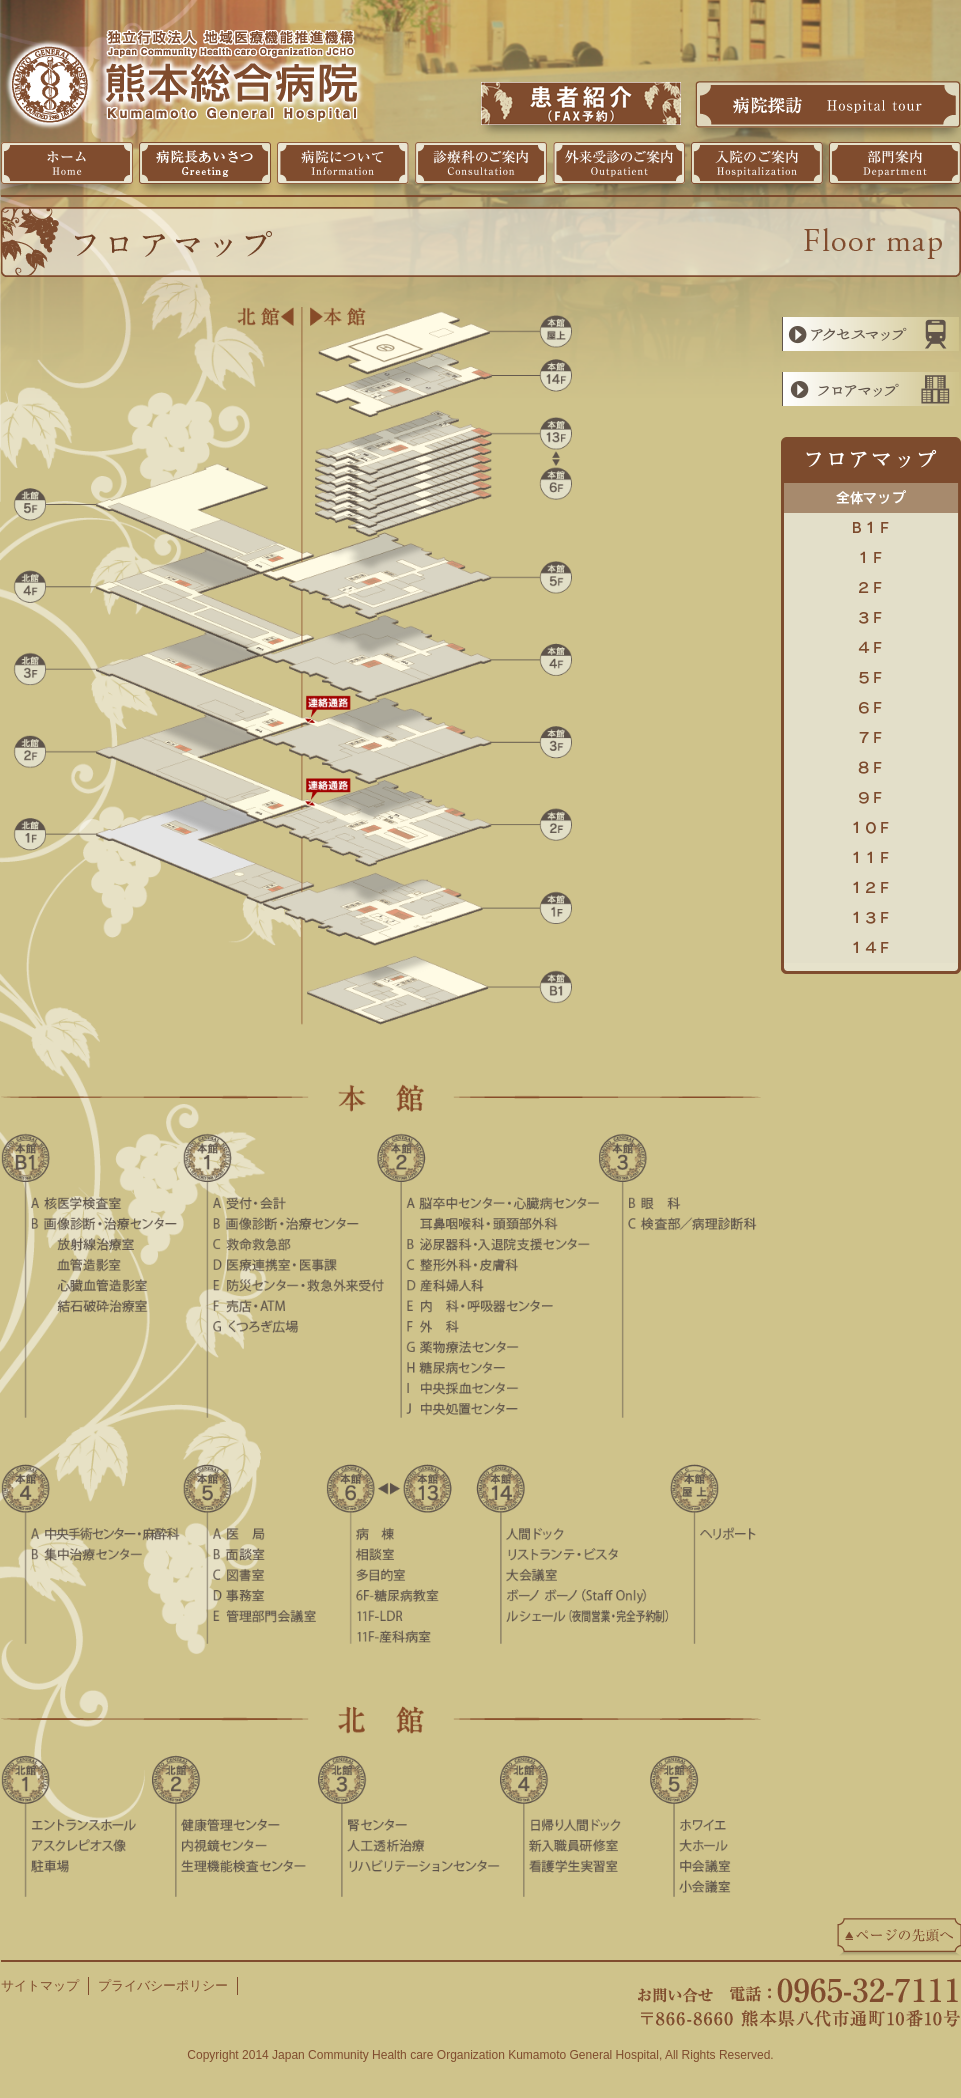  Describe the element at coordinates (871, 943) in the screenshot. I see `14F` at that location.